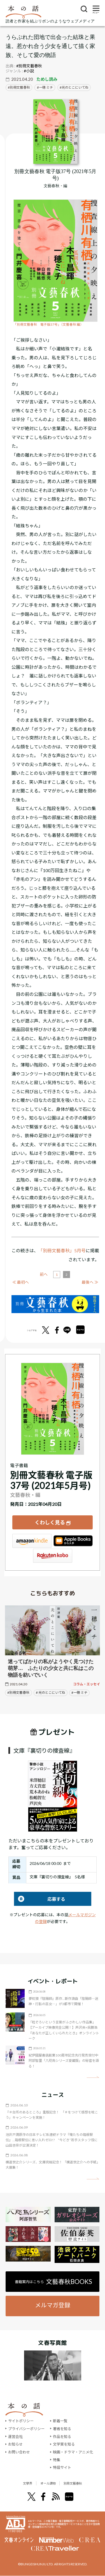  I want to click on # 光のとこにいてね, so click(50, 1692).